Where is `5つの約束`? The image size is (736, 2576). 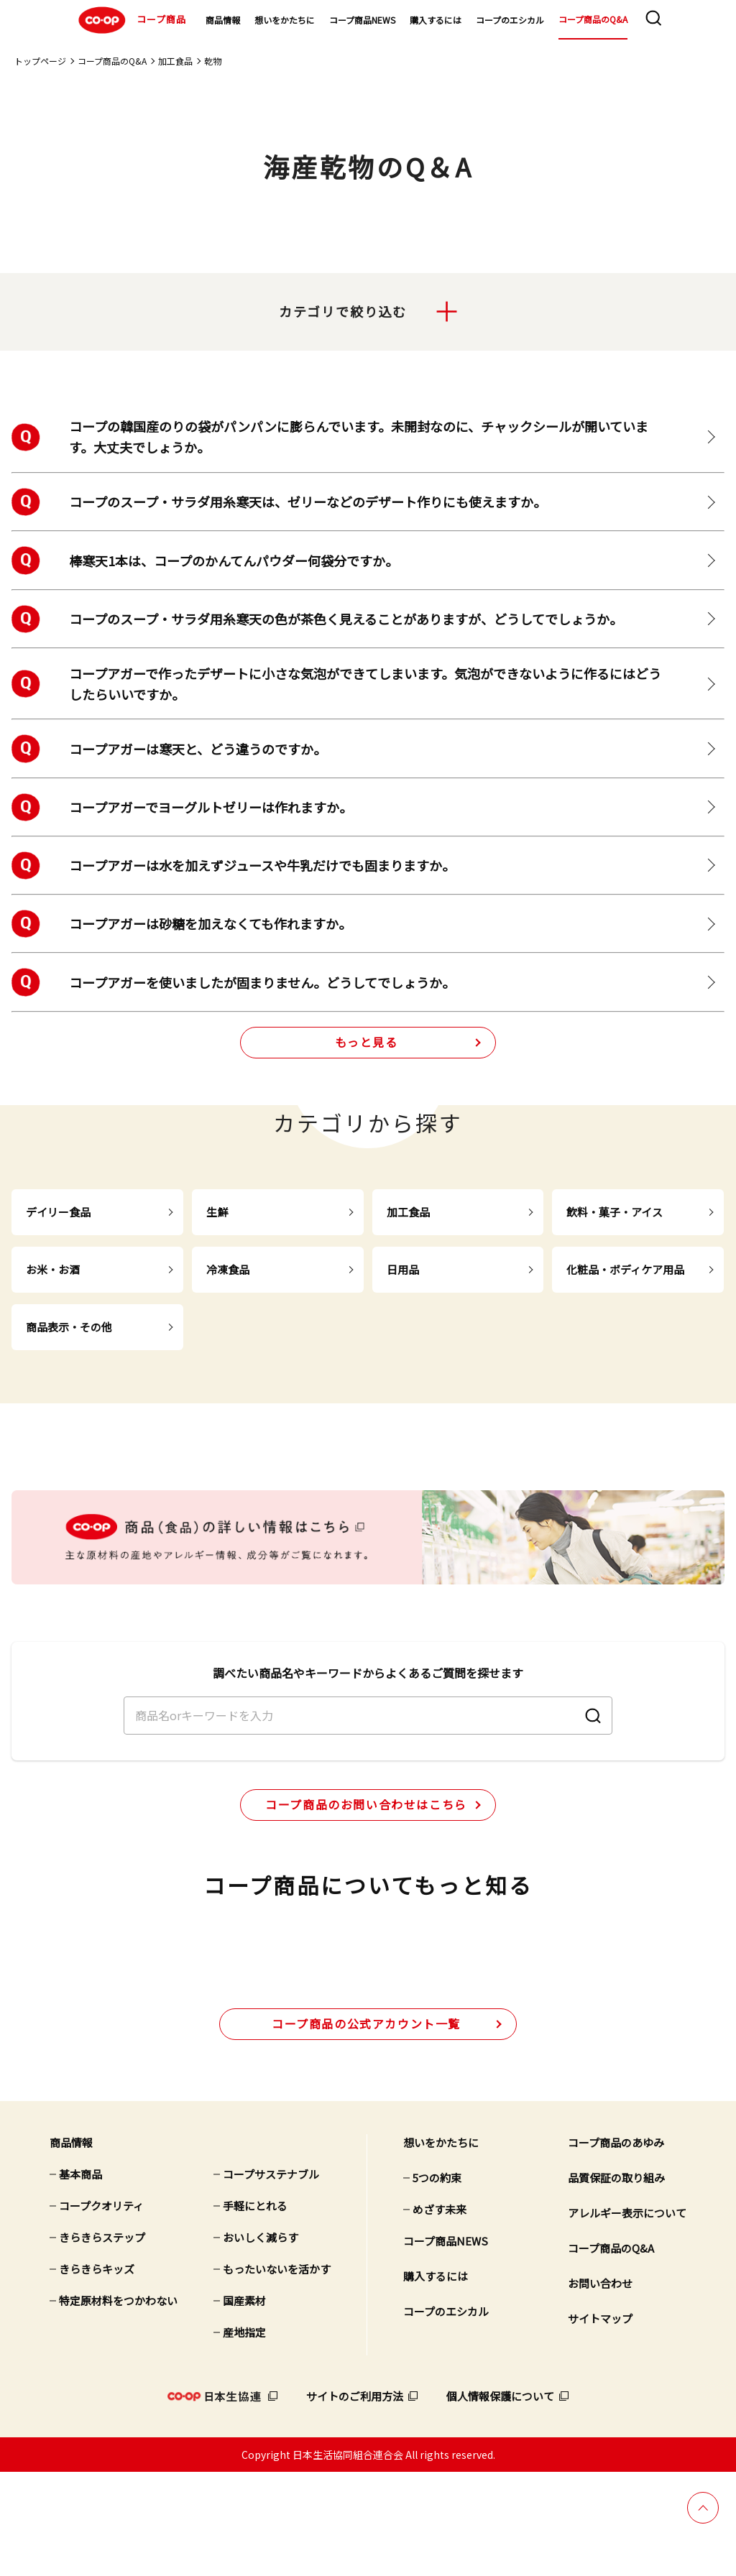 5つの約束 is located at coordinates (437, 2281).